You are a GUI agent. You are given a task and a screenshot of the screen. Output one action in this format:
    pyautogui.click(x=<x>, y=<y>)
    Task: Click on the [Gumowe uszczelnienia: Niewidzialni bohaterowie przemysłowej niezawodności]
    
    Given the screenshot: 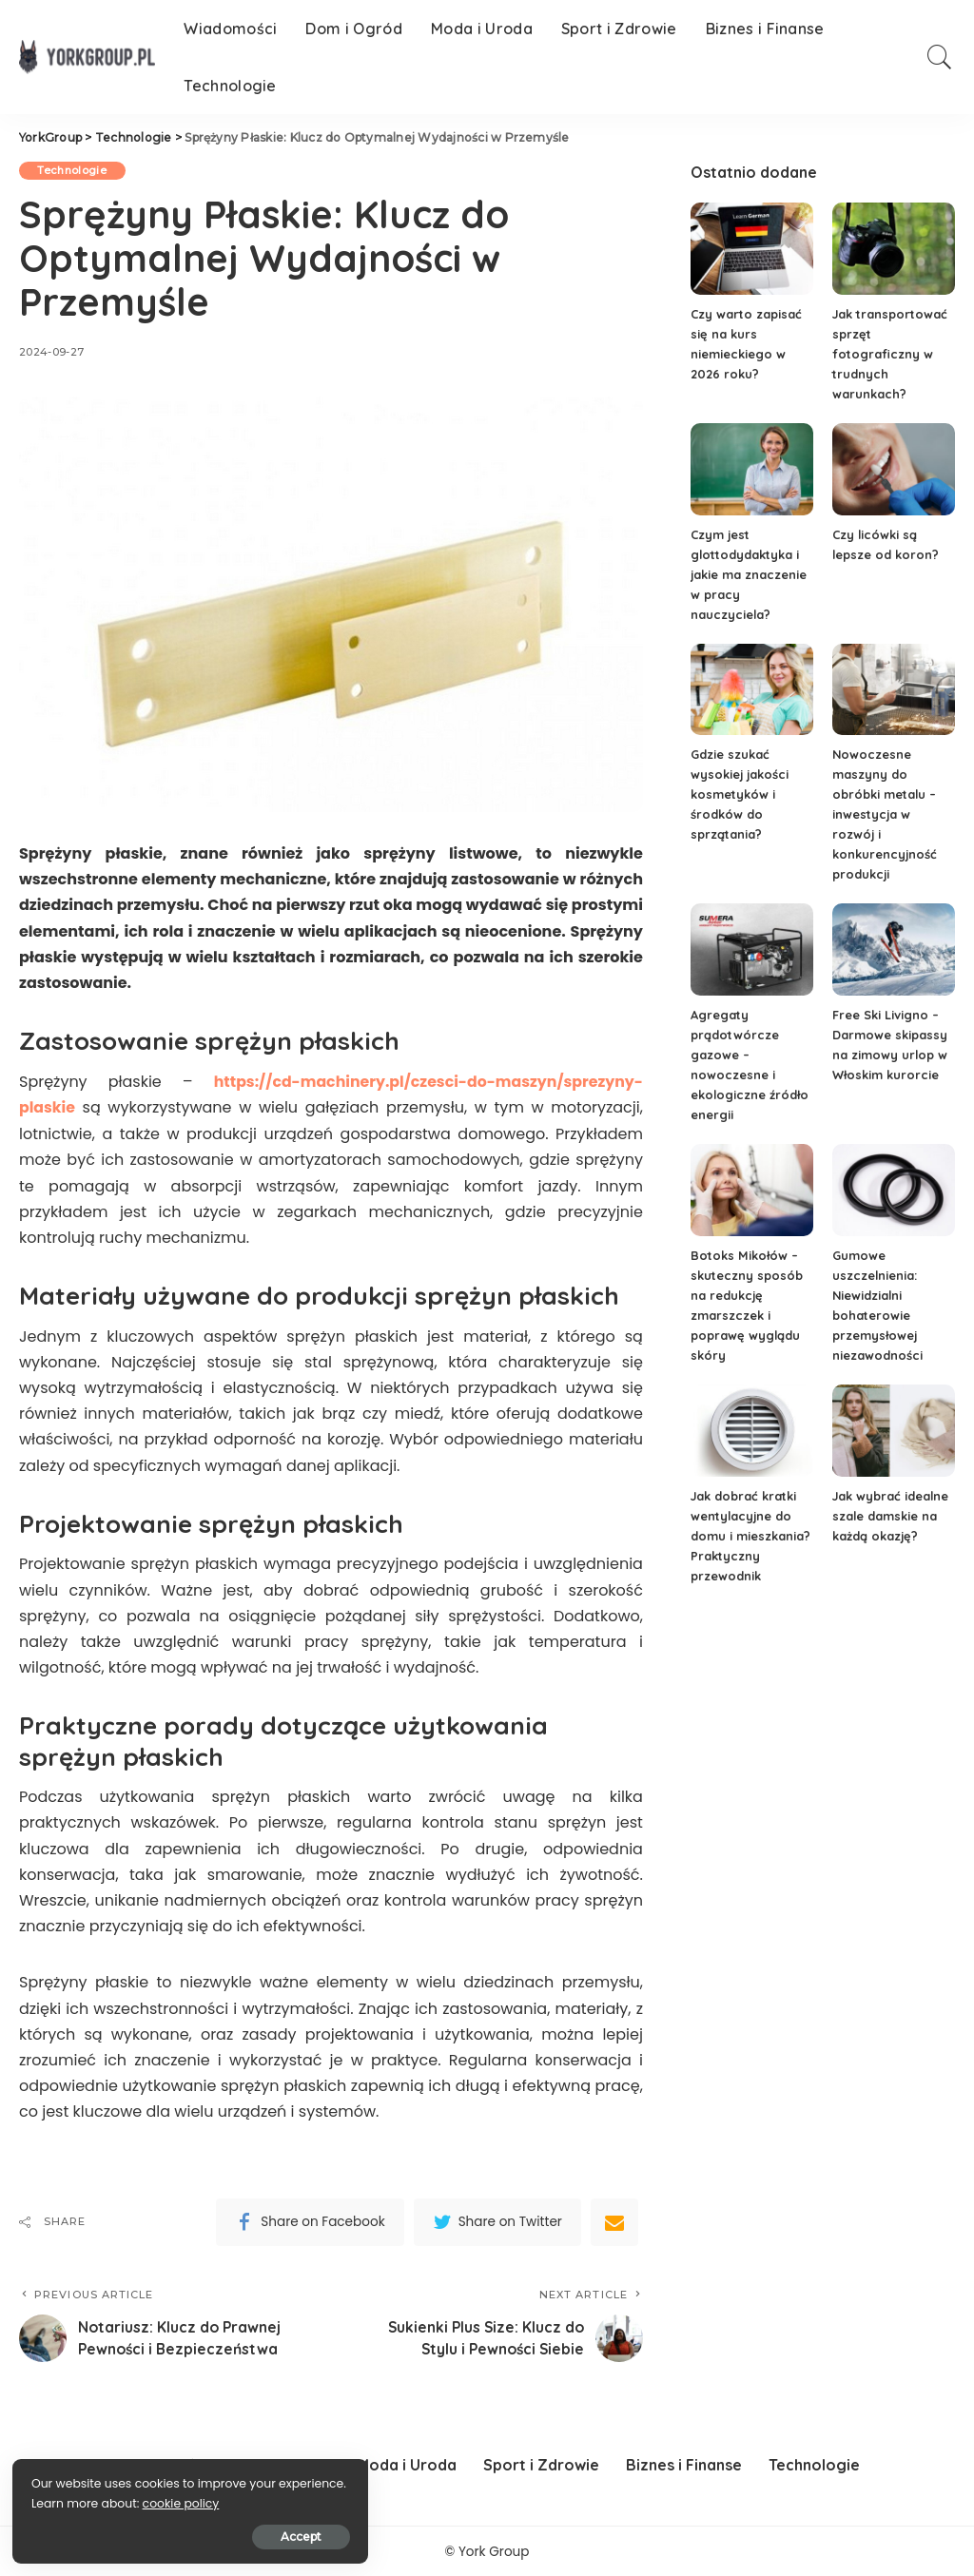 What is the action you would take?
    pyautogui.click(x=893, y=1190)
    